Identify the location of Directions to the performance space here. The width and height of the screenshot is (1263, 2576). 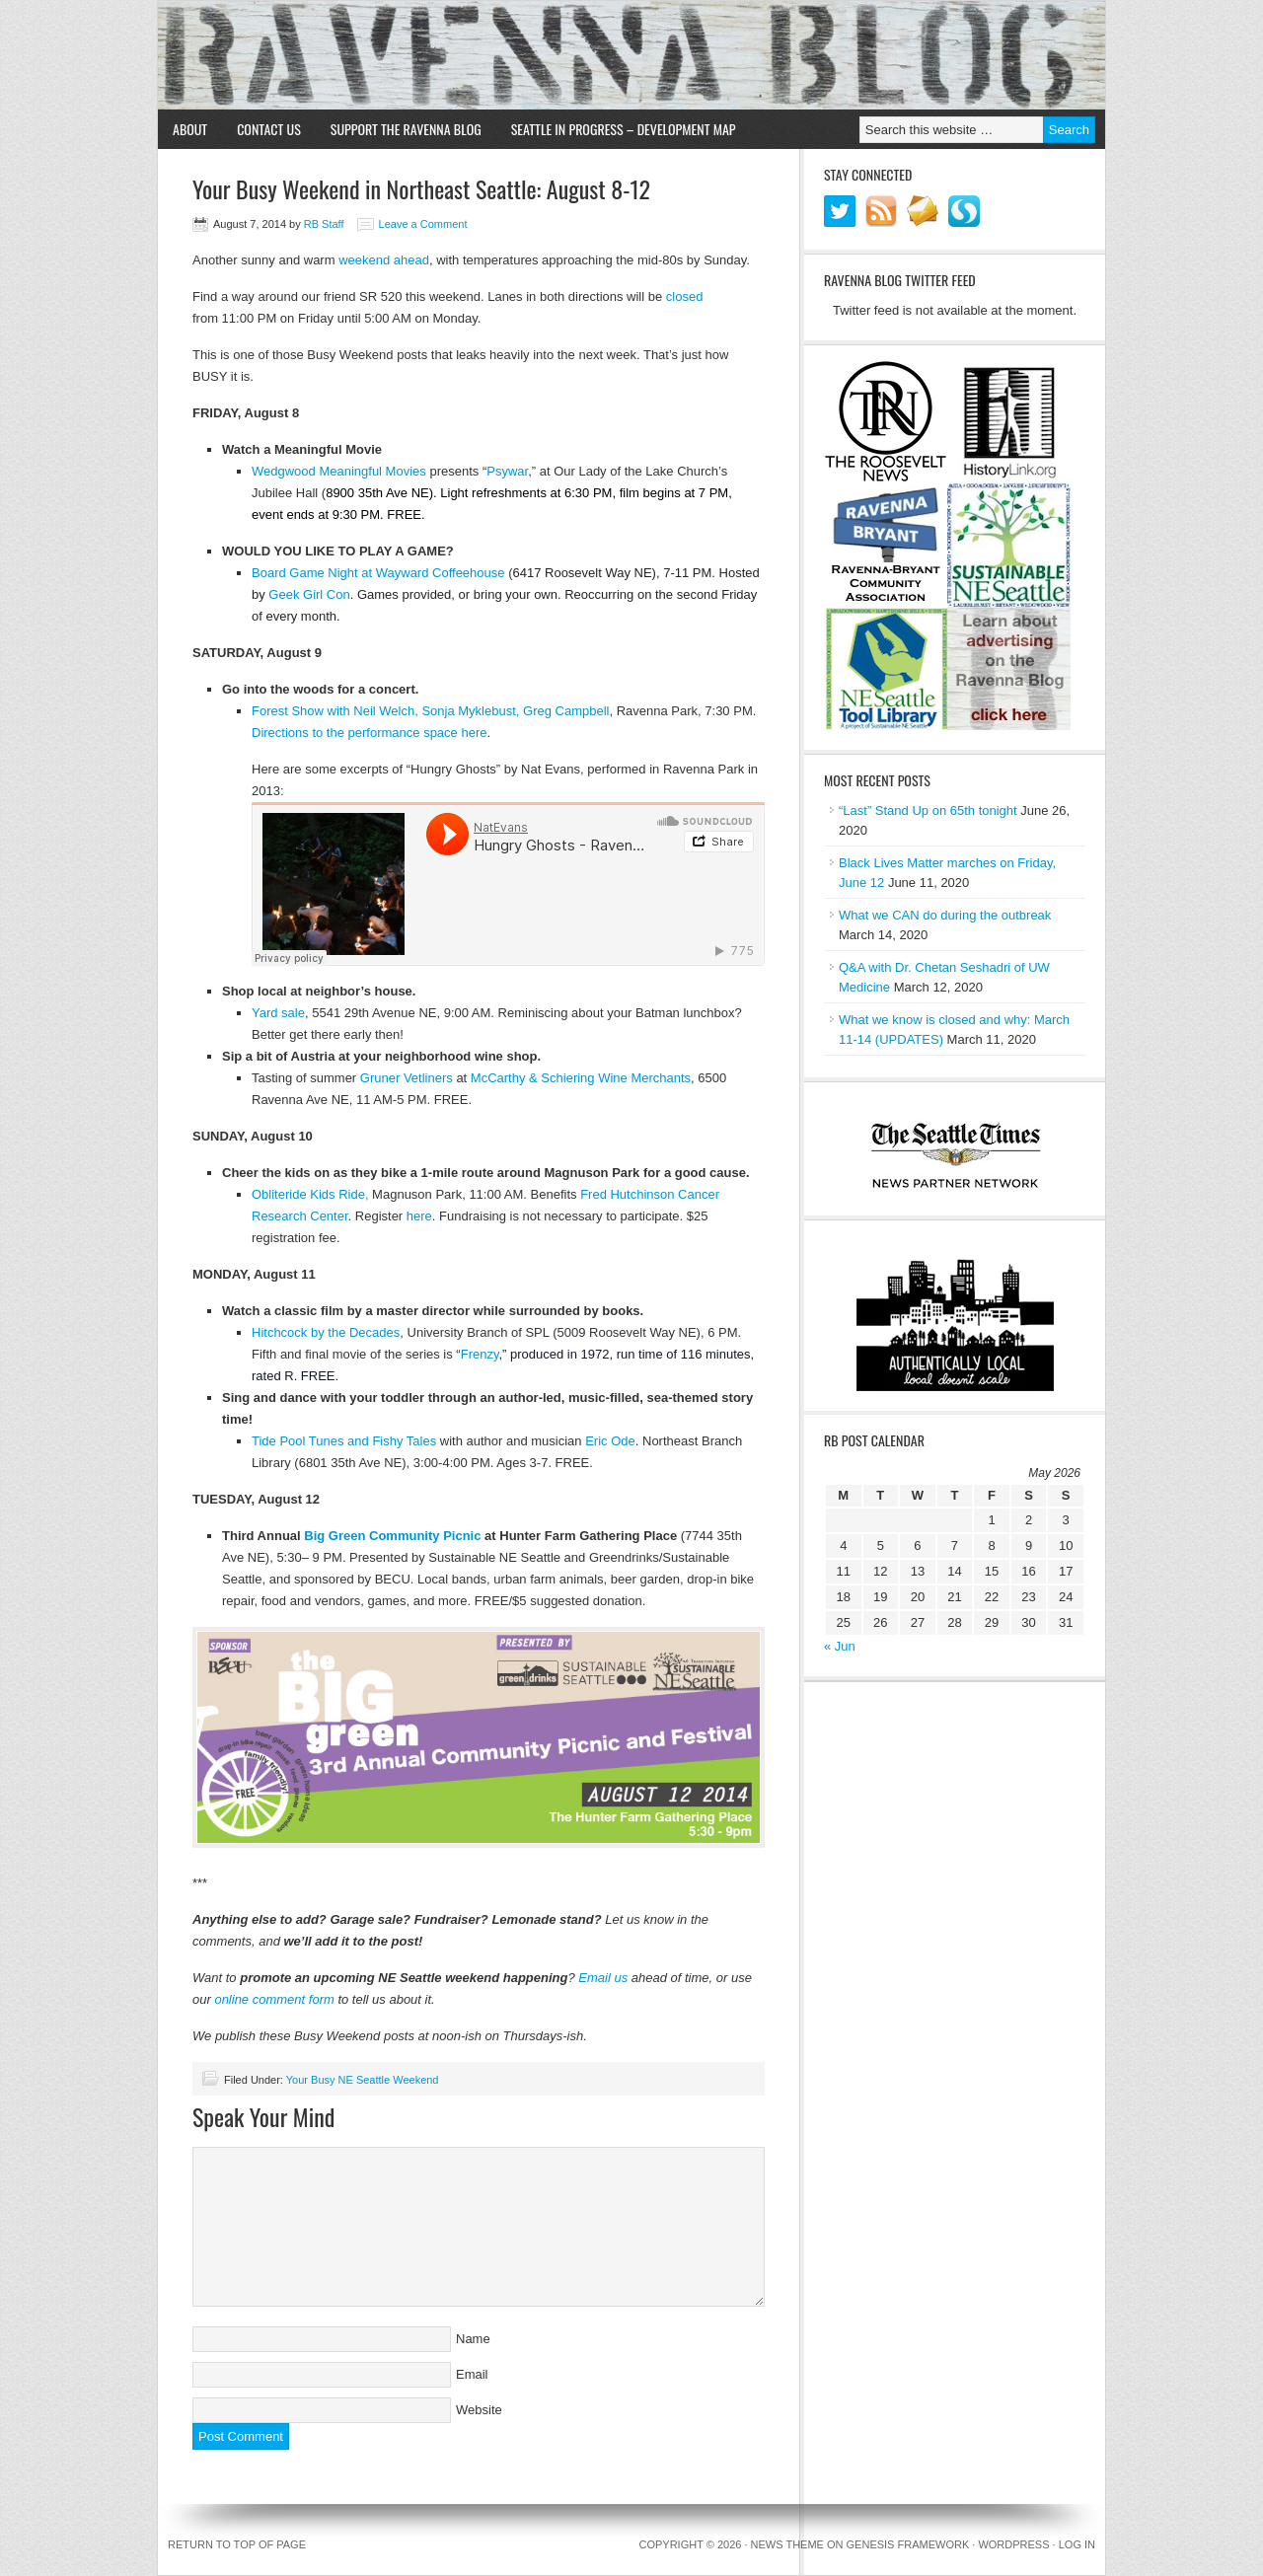
(369, 732).